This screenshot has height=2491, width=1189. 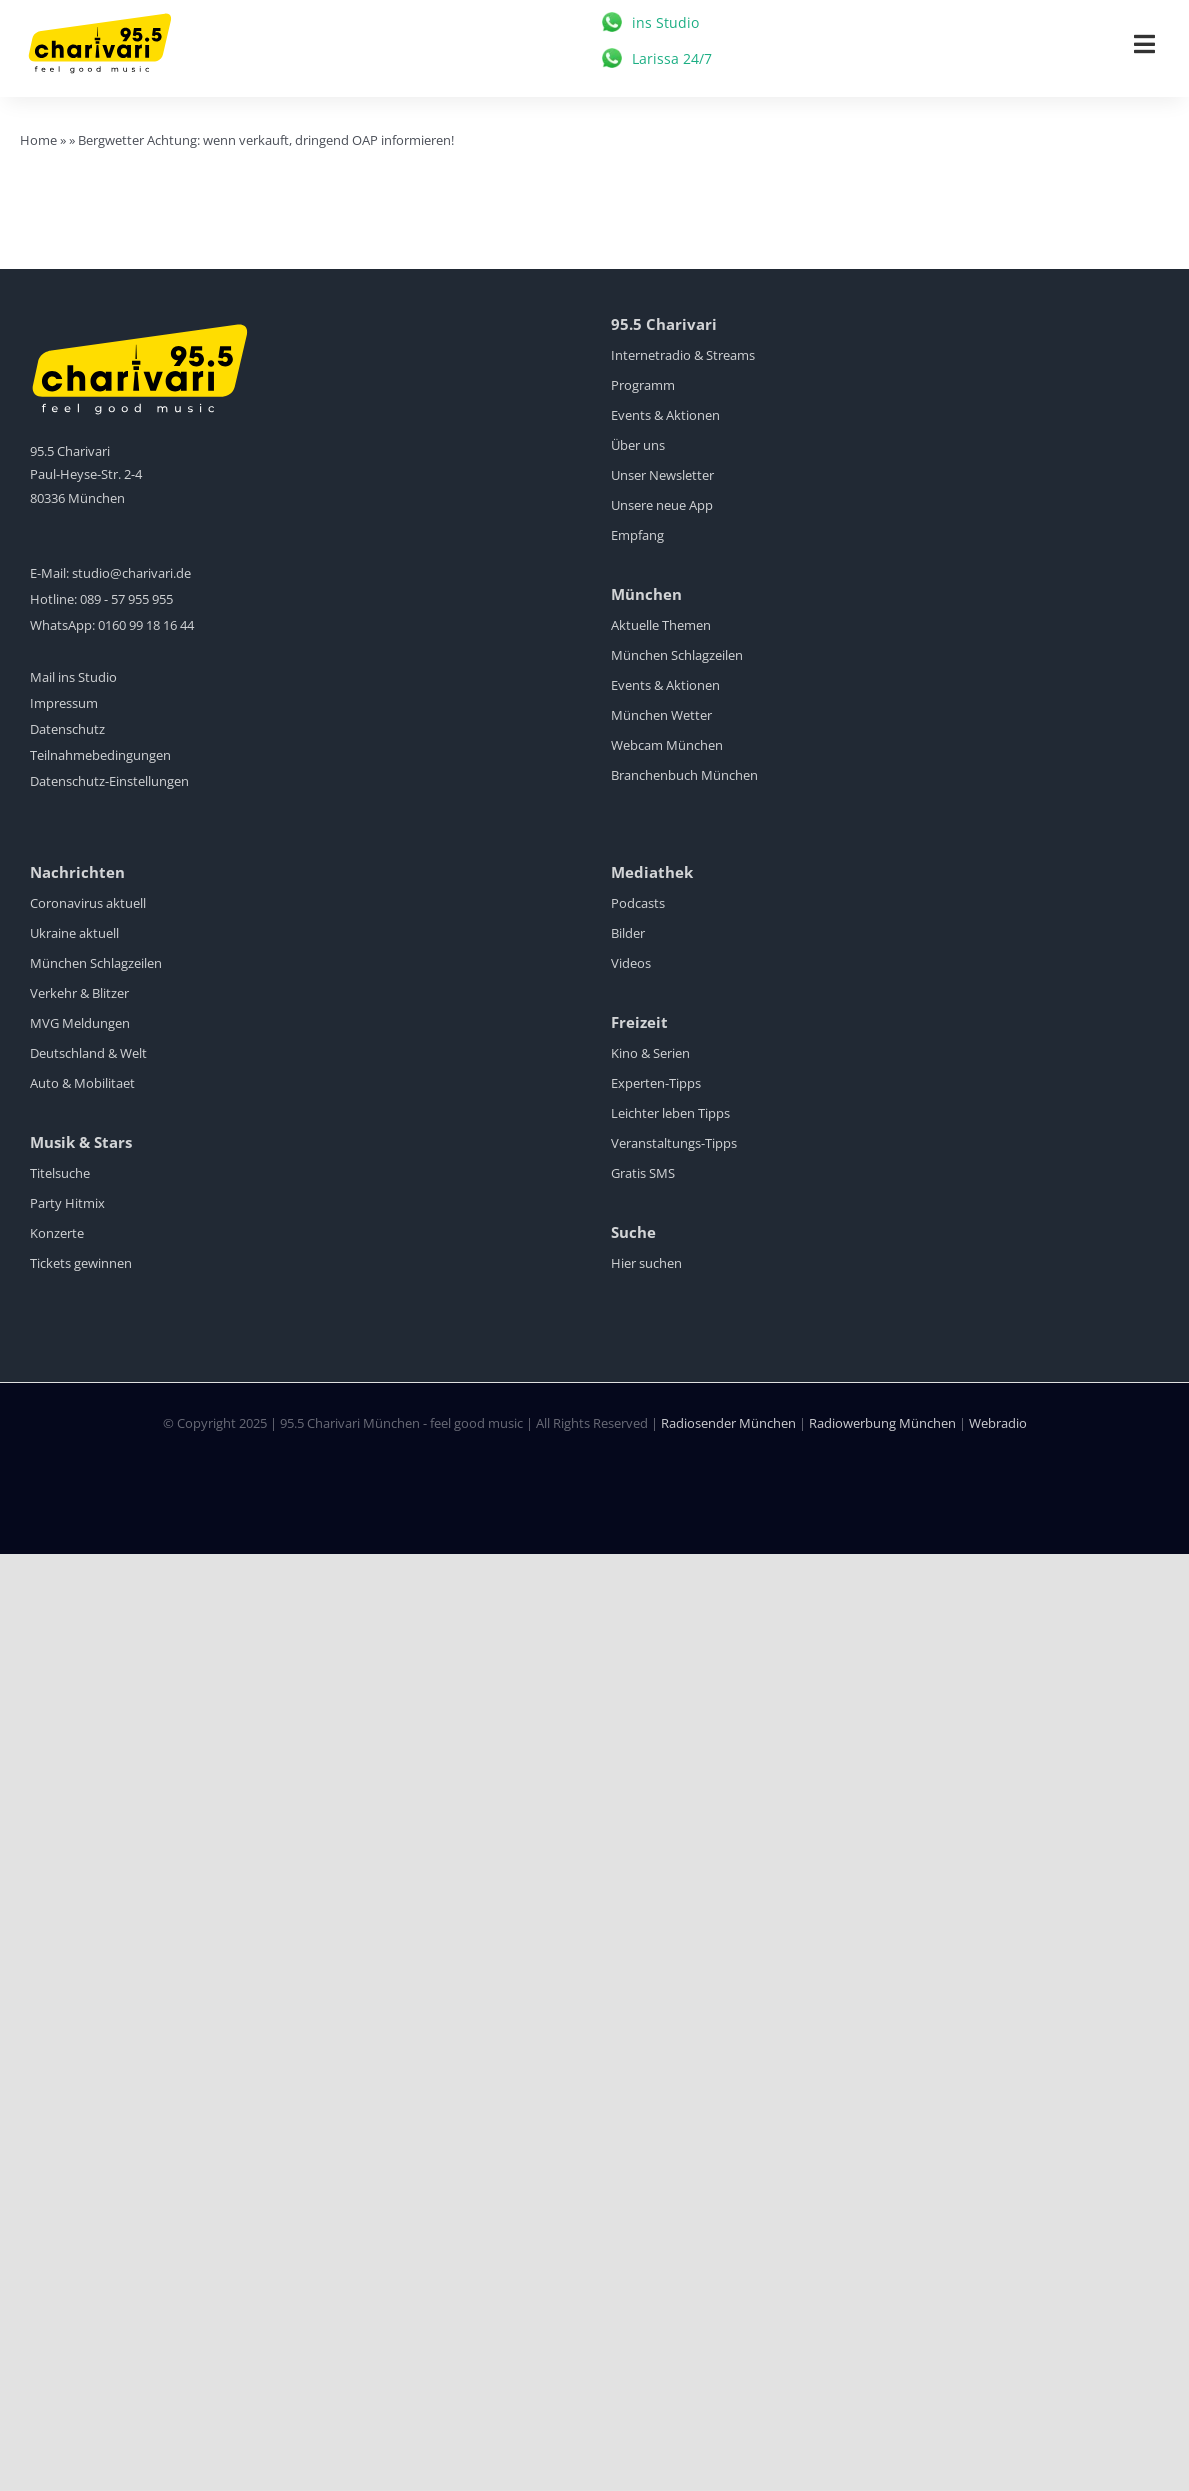 I want to click on Empfang, so click(x=637, y=535).